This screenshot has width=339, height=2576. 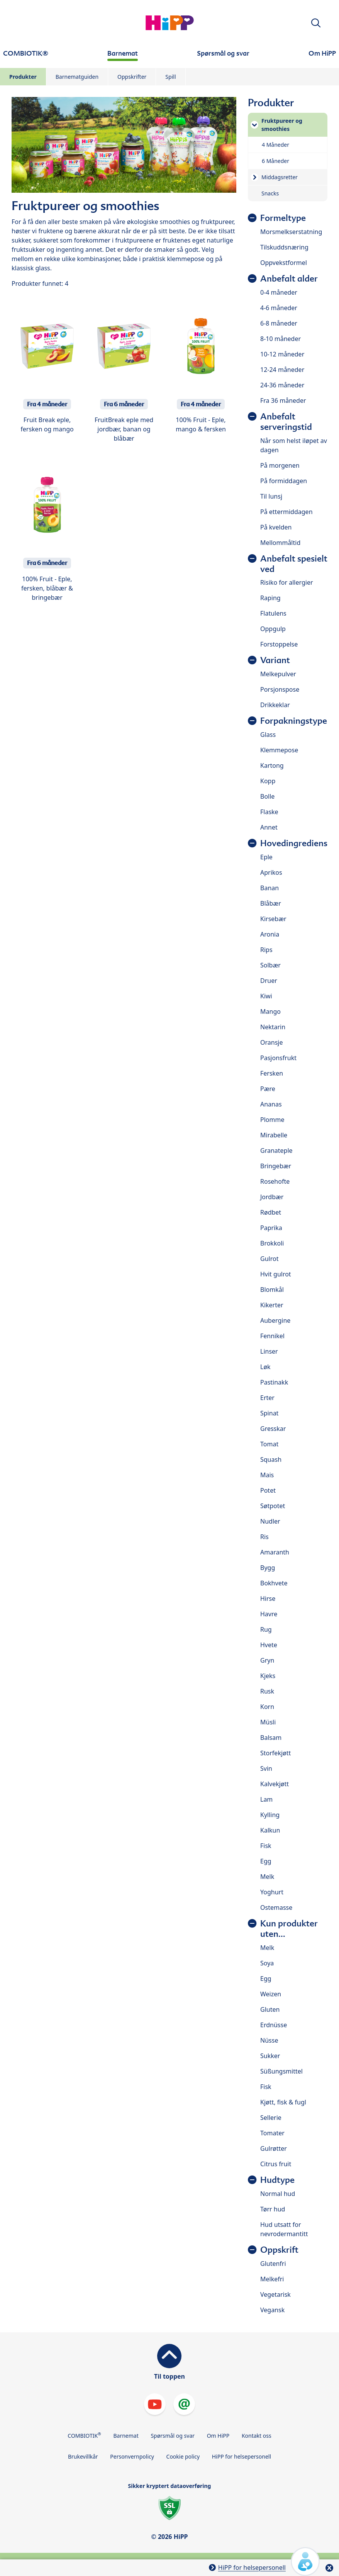 What do you see at coordinates (267, 1088) in the screenshot?
I see `Pære` at bounding box center [267, 1088].